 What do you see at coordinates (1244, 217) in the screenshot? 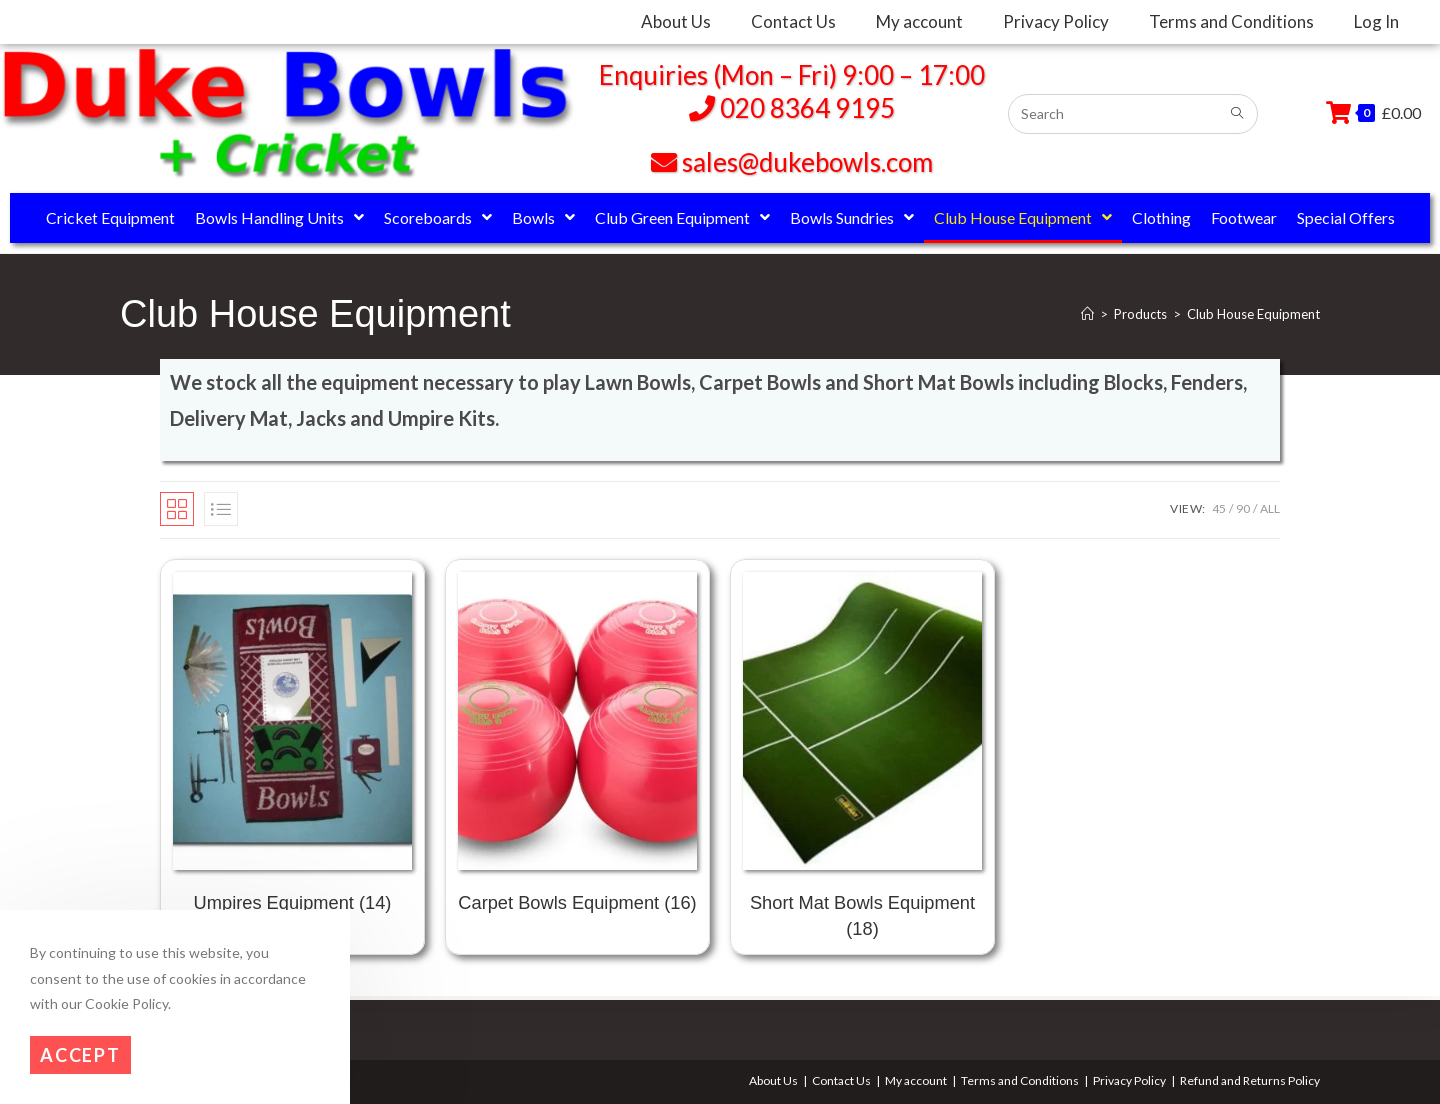
I see `Footwear` at bounding box center [1244, 217].